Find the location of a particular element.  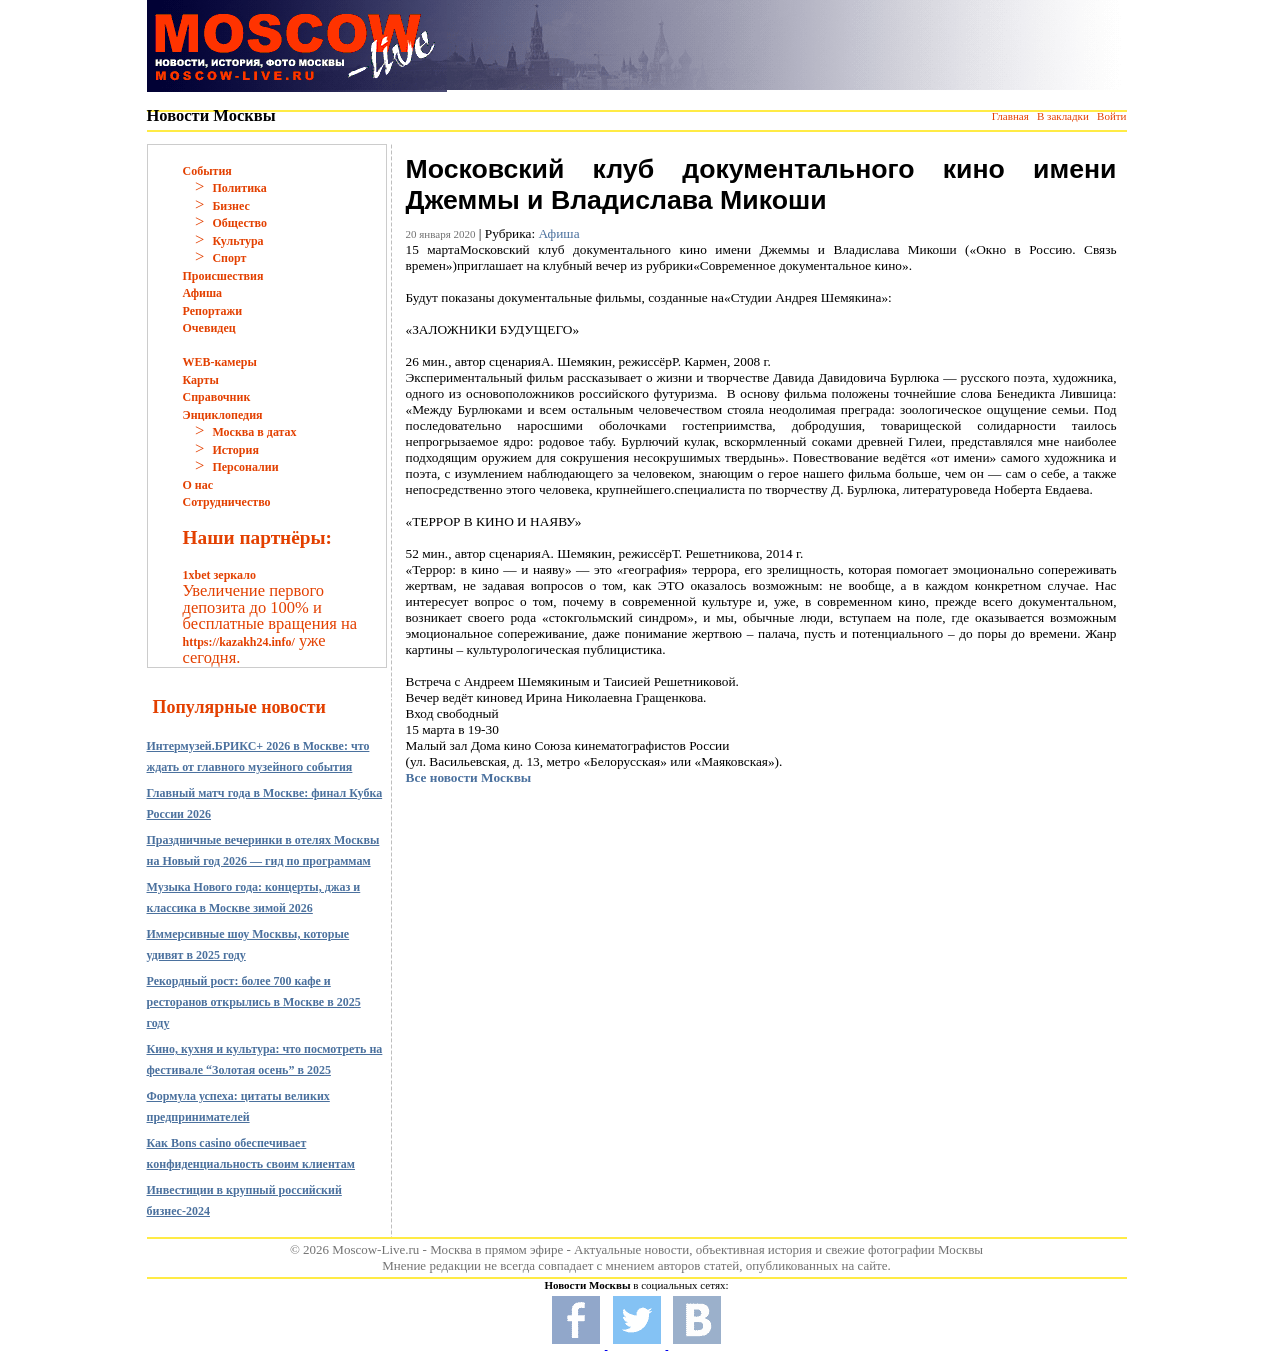

1xbet зеркало is located at coordinates (219, 575).